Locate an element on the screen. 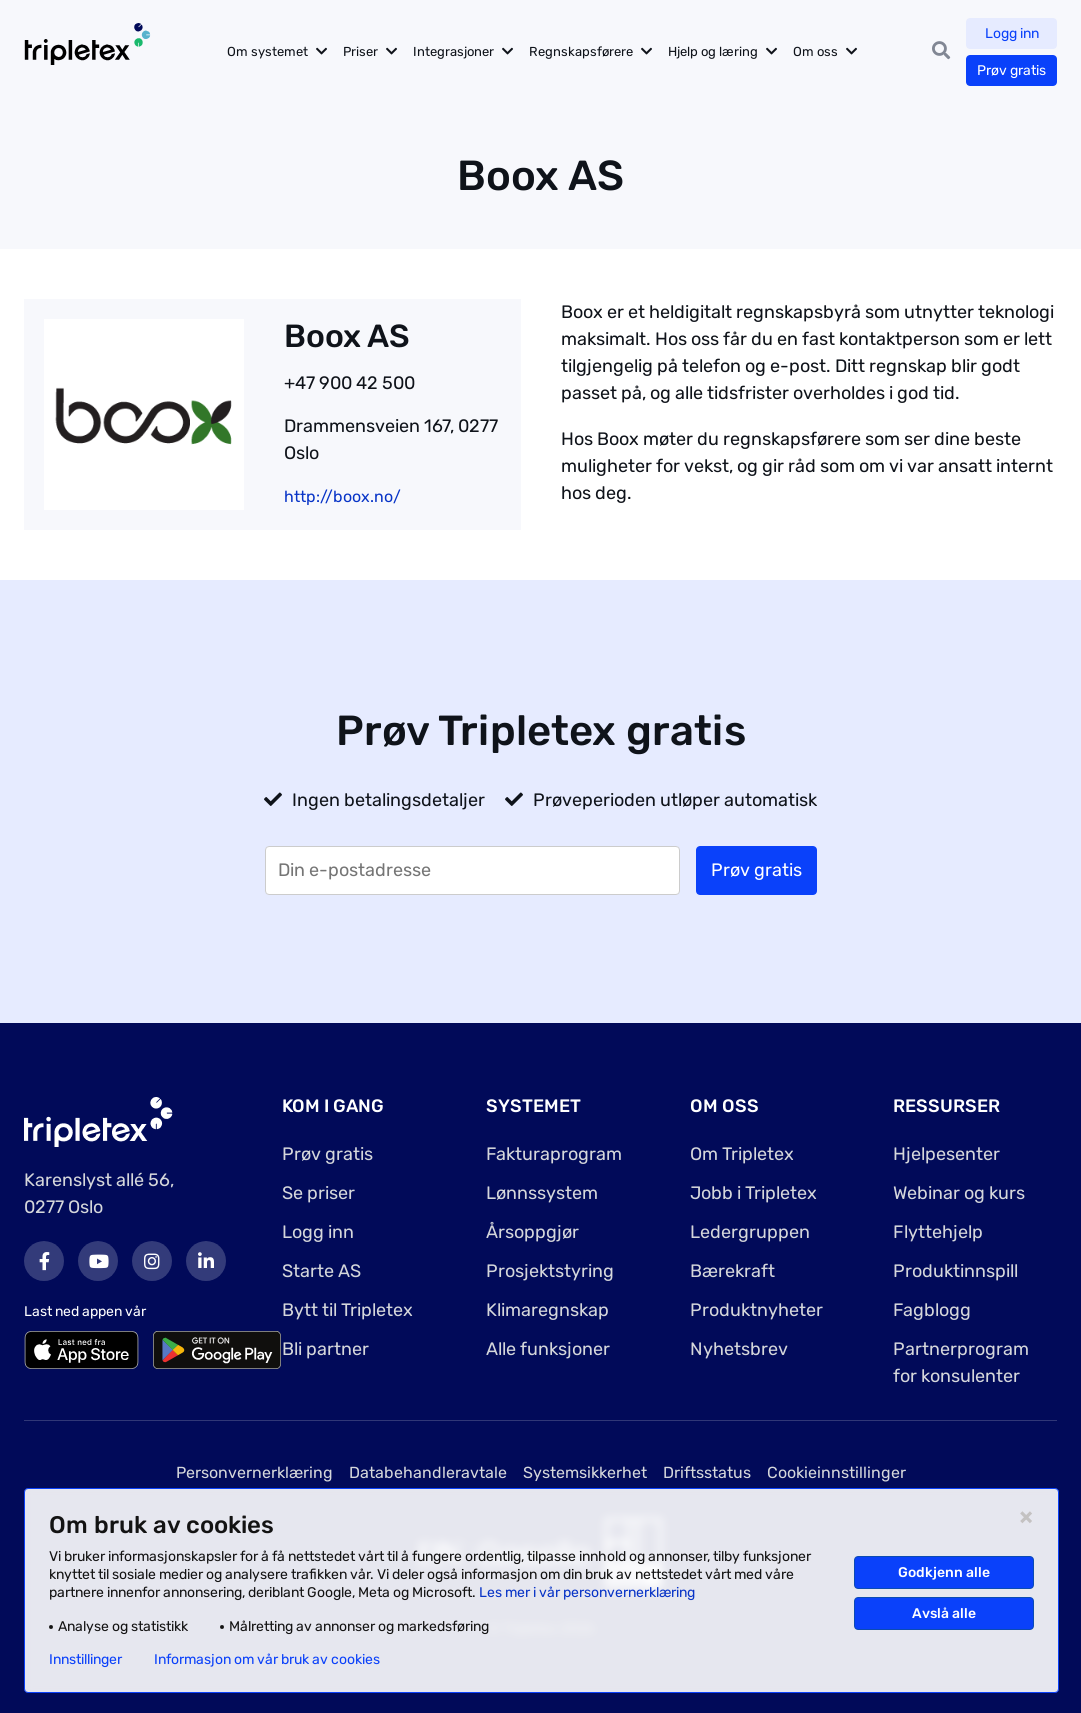 This screenshot has width=1081, height=1713. Logg inn is located at coordinates (1012, 33).